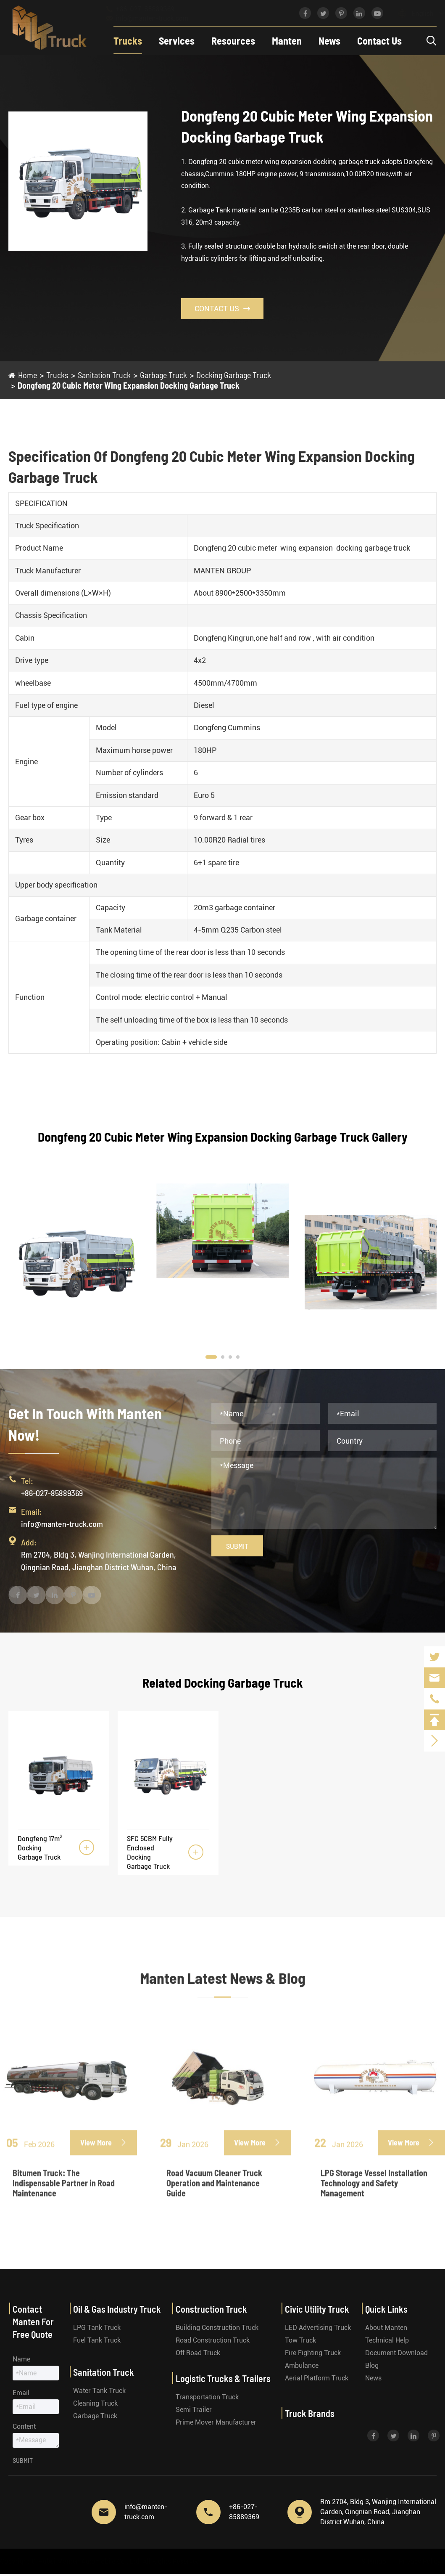 This screenshot has height=2576, width=445. Describe the element at coordinates (27, 375) in the screenshot. I see `Home` at that location.